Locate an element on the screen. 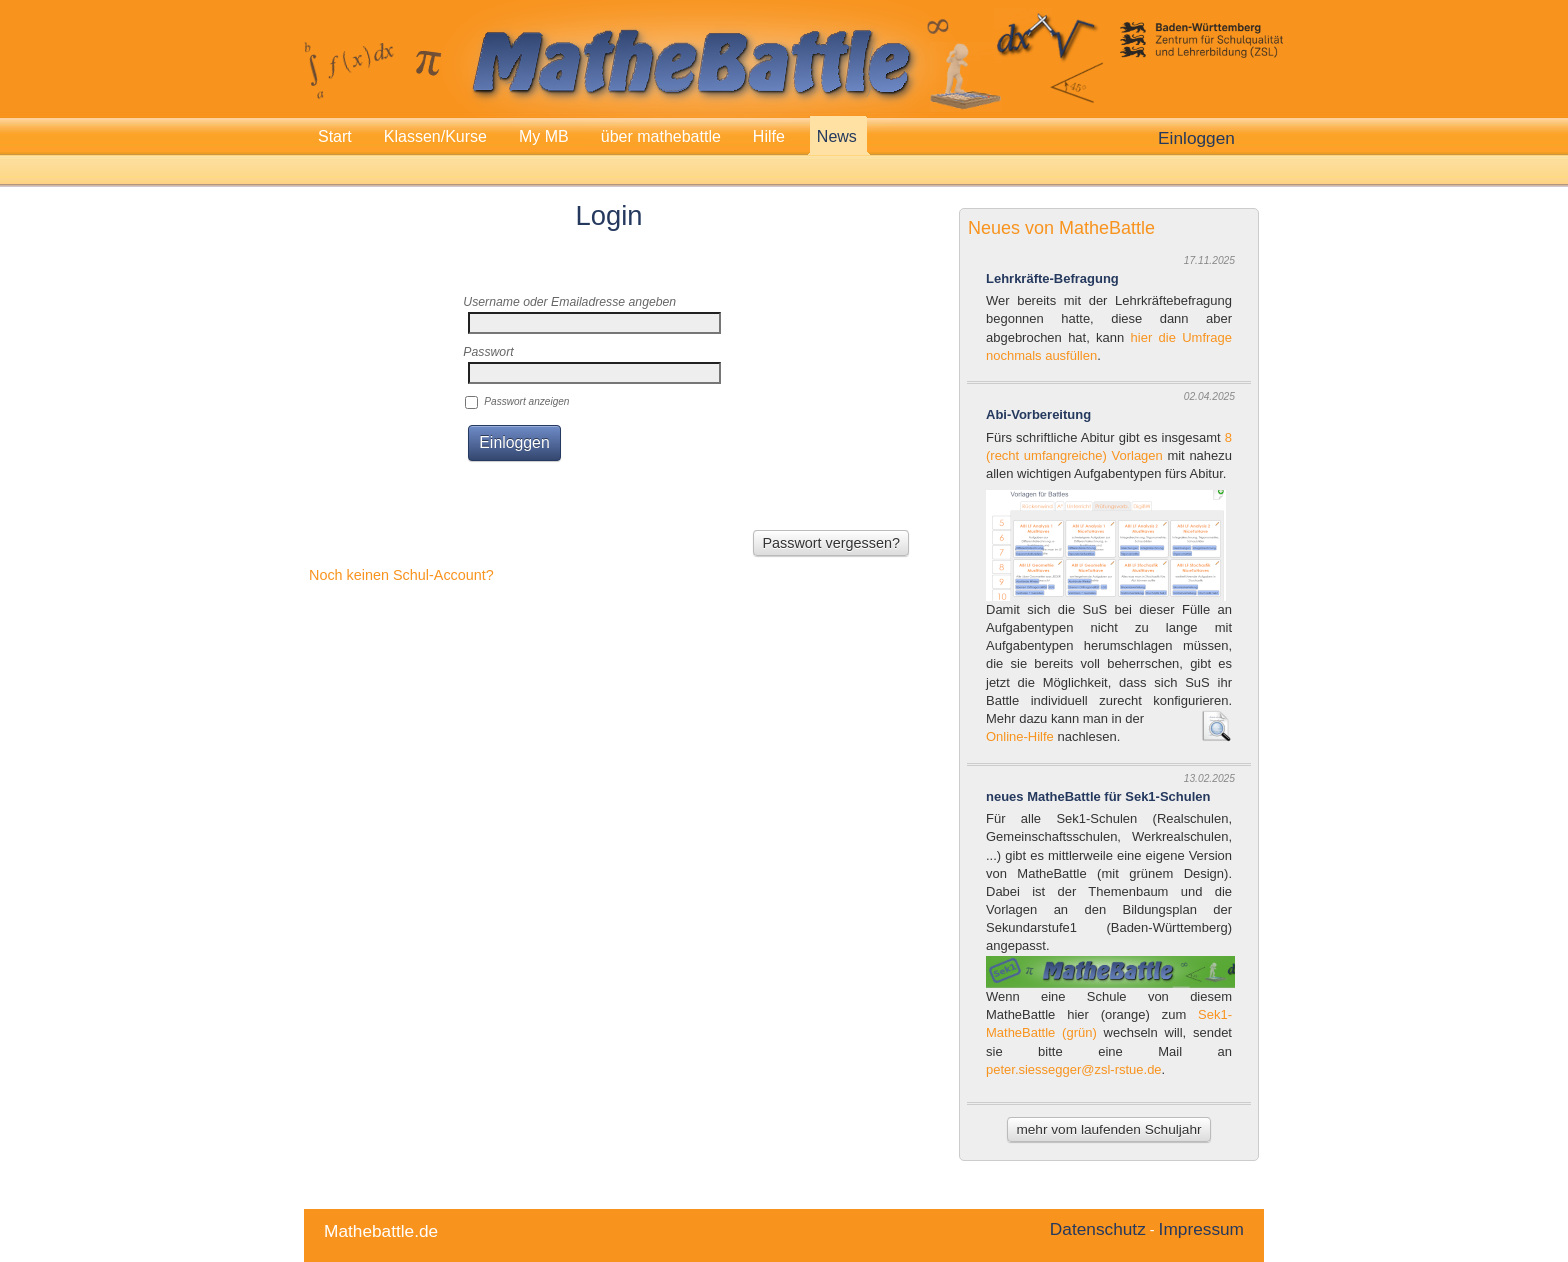 The width and height of the screenshot is (1568, 1262). Impressum is located at coordinates (1201, 1229).